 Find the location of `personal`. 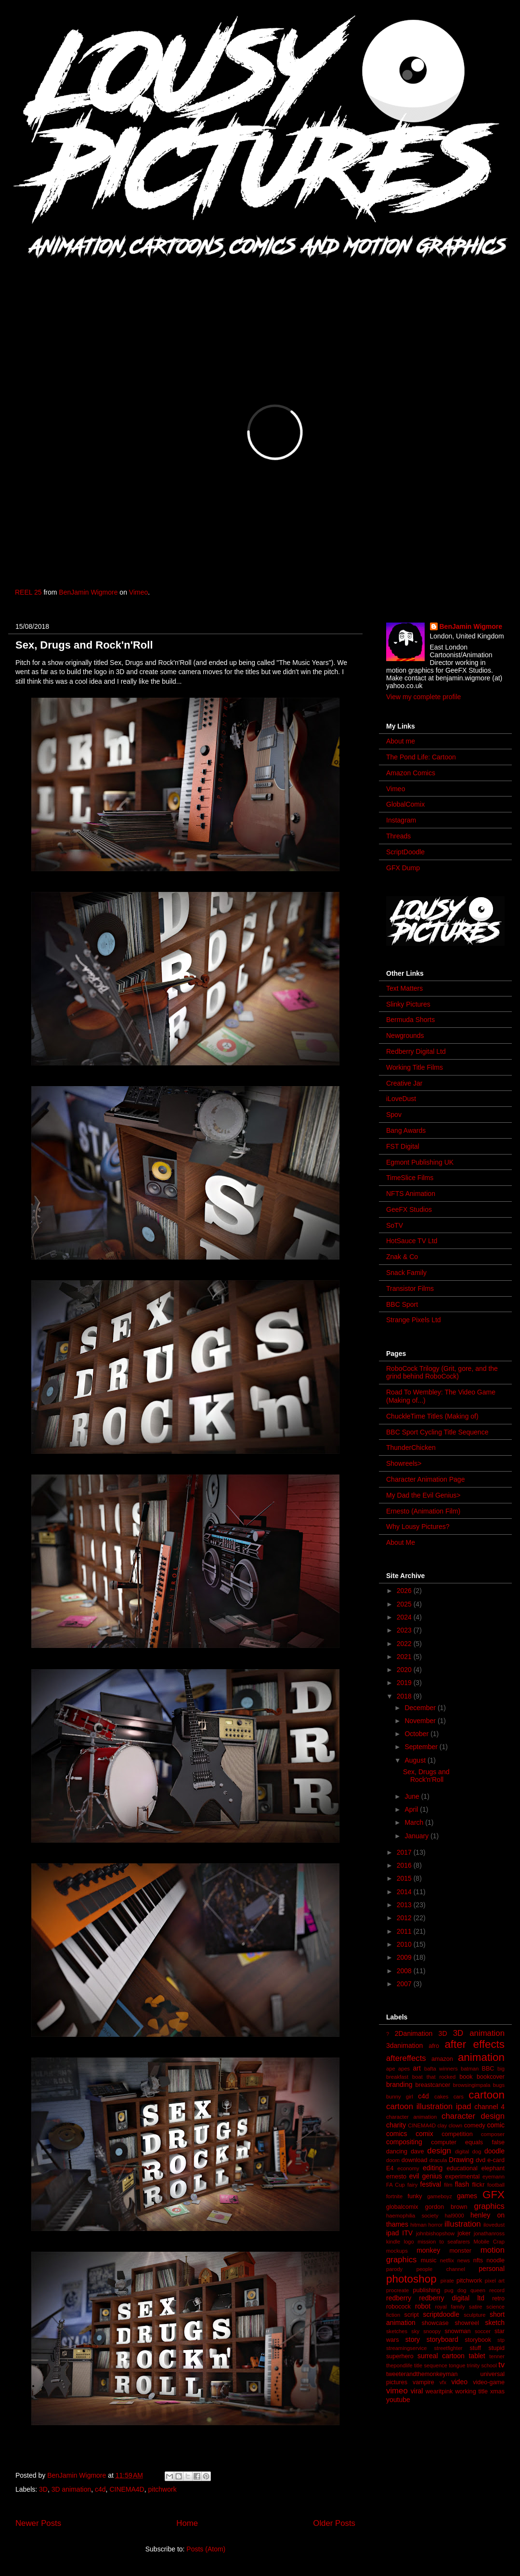

personal is located at coordinates (492, 2268).